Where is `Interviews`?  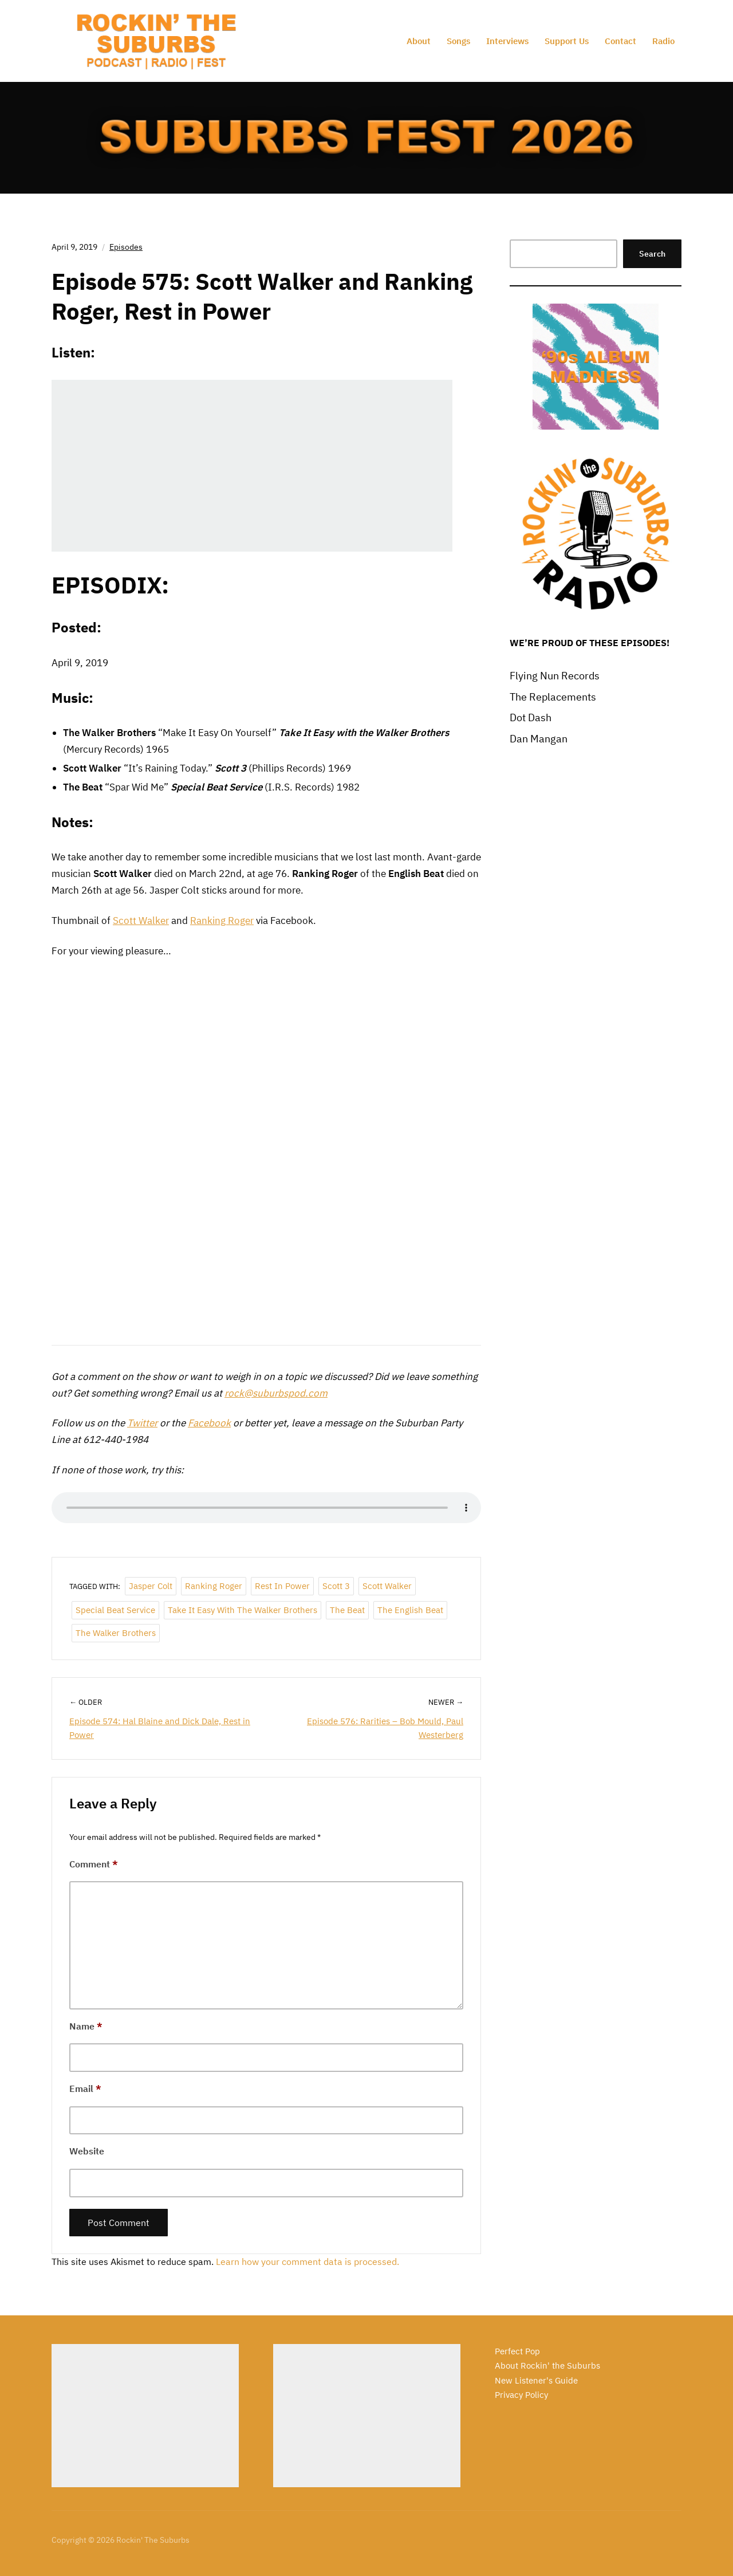
Interviews is located at coordinates (507, 41).